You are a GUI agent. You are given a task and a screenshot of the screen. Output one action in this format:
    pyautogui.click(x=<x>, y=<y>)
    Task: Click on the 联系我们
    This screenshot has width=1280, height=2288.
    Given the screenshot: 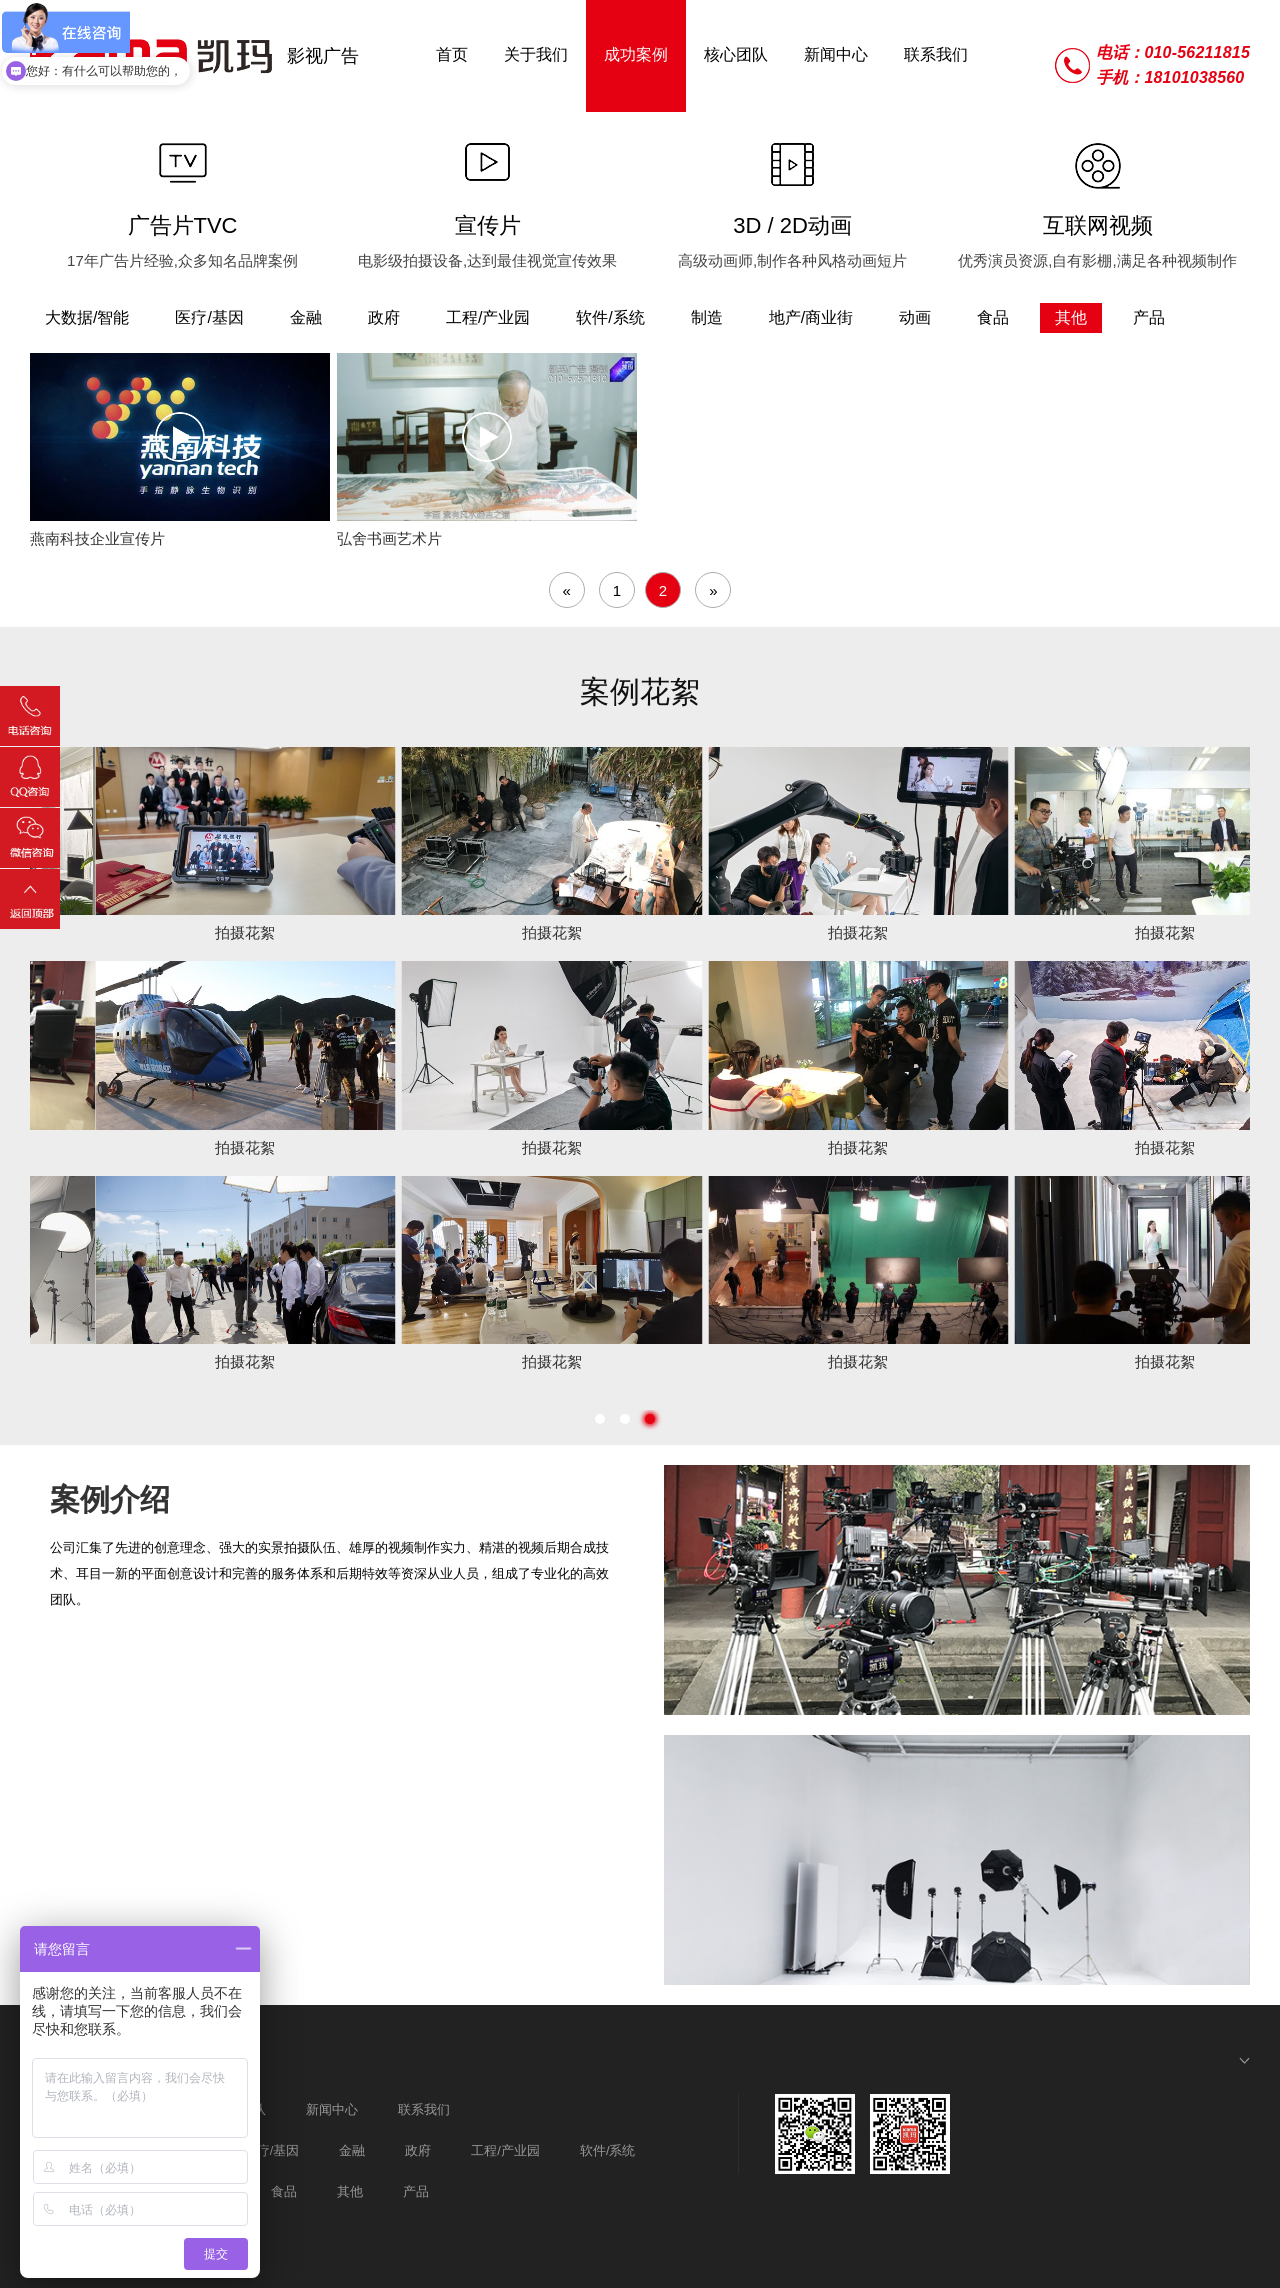 What is the action you would take?
    pyautogui.click(x=424, y=2109)
    